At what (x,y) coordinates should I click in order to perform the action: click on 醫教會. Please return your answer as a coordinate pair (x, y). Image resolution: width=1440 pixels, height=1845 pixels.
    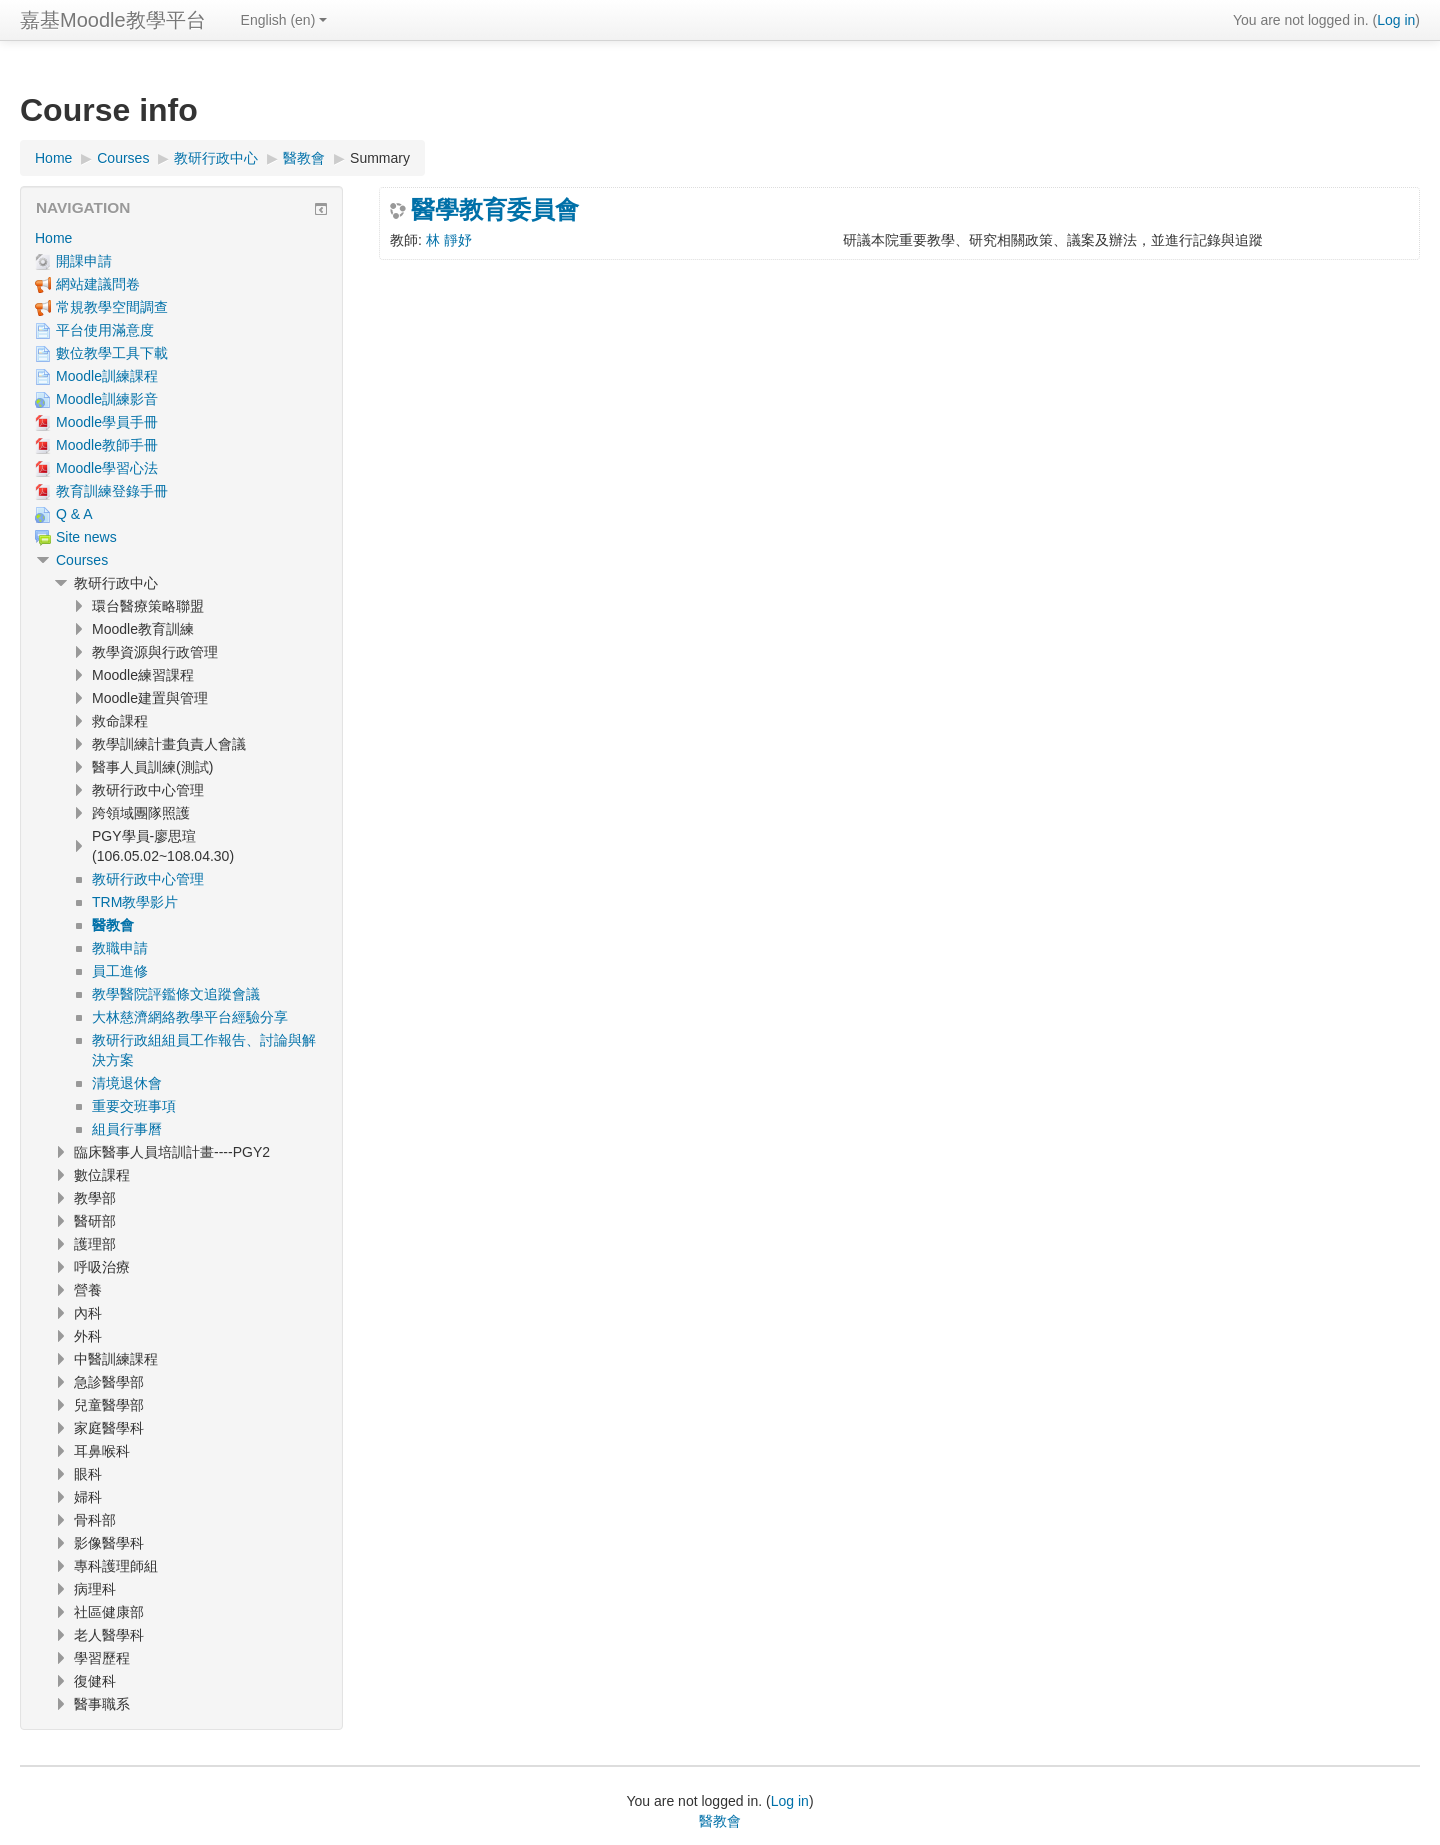
    Looking at the image, I should click on (720, 1821).